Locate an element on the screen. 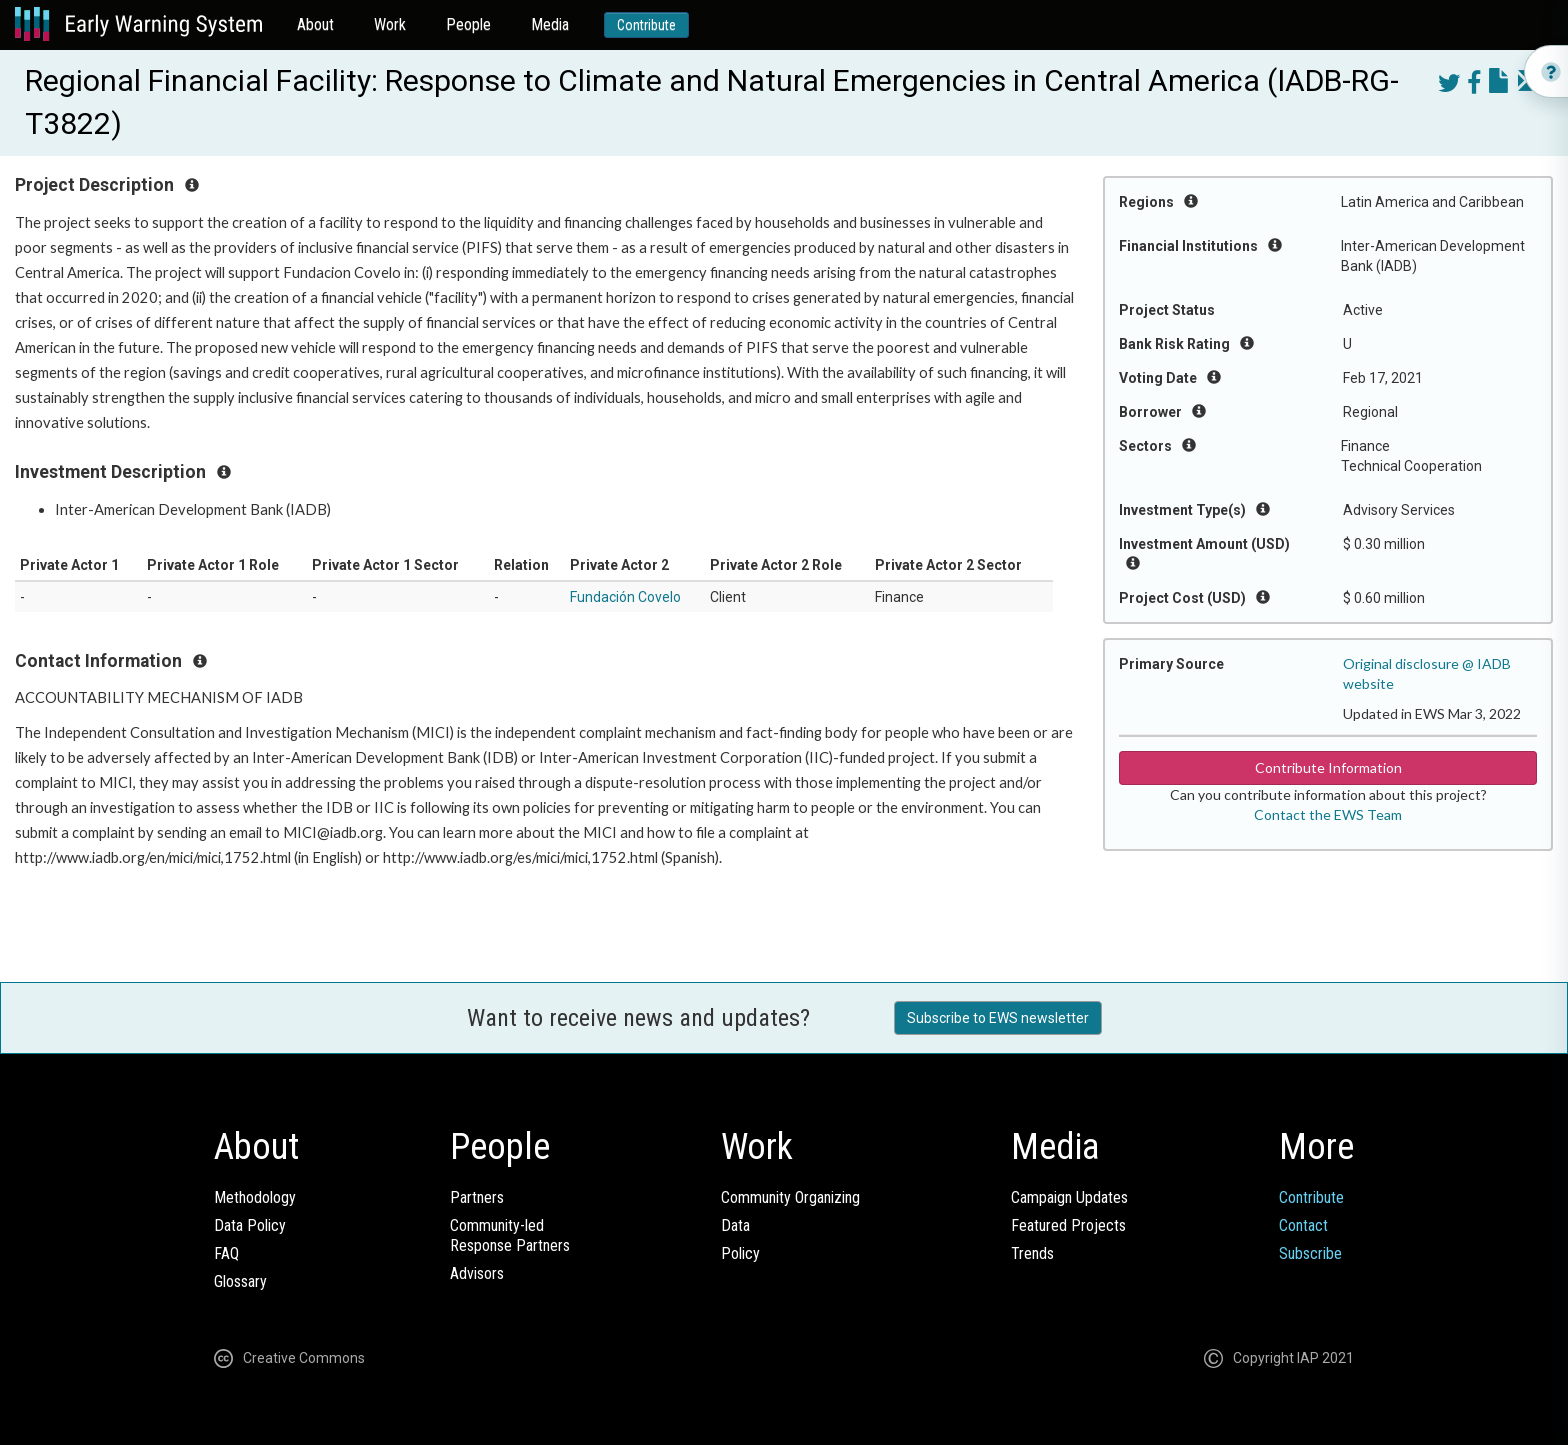  FAQ is located at coordinates (226, 1253).